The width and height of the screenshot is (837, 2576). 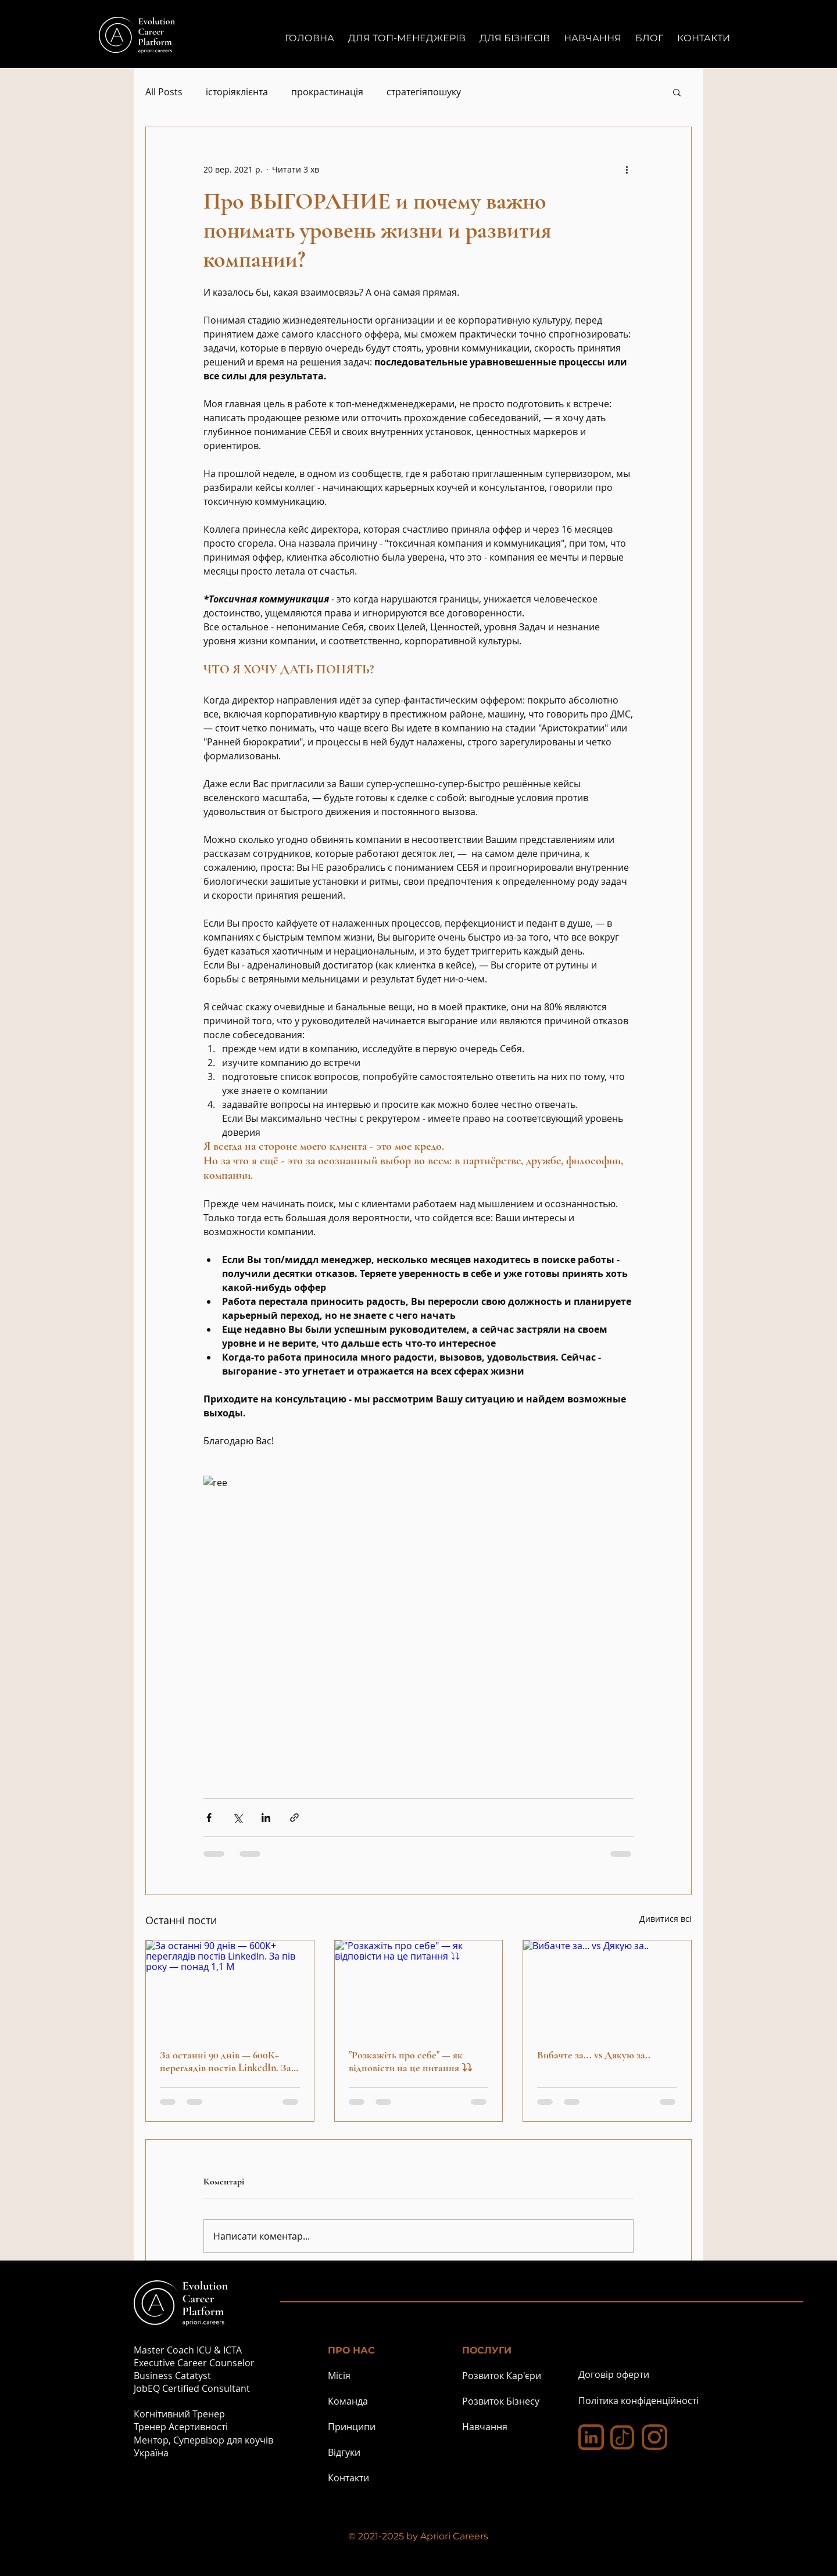 What do you see at coordinates (418, 2536) in the screenshot?
I see `© 2021-2025 by Apriori Careers` at bounding box center [418, 2536].